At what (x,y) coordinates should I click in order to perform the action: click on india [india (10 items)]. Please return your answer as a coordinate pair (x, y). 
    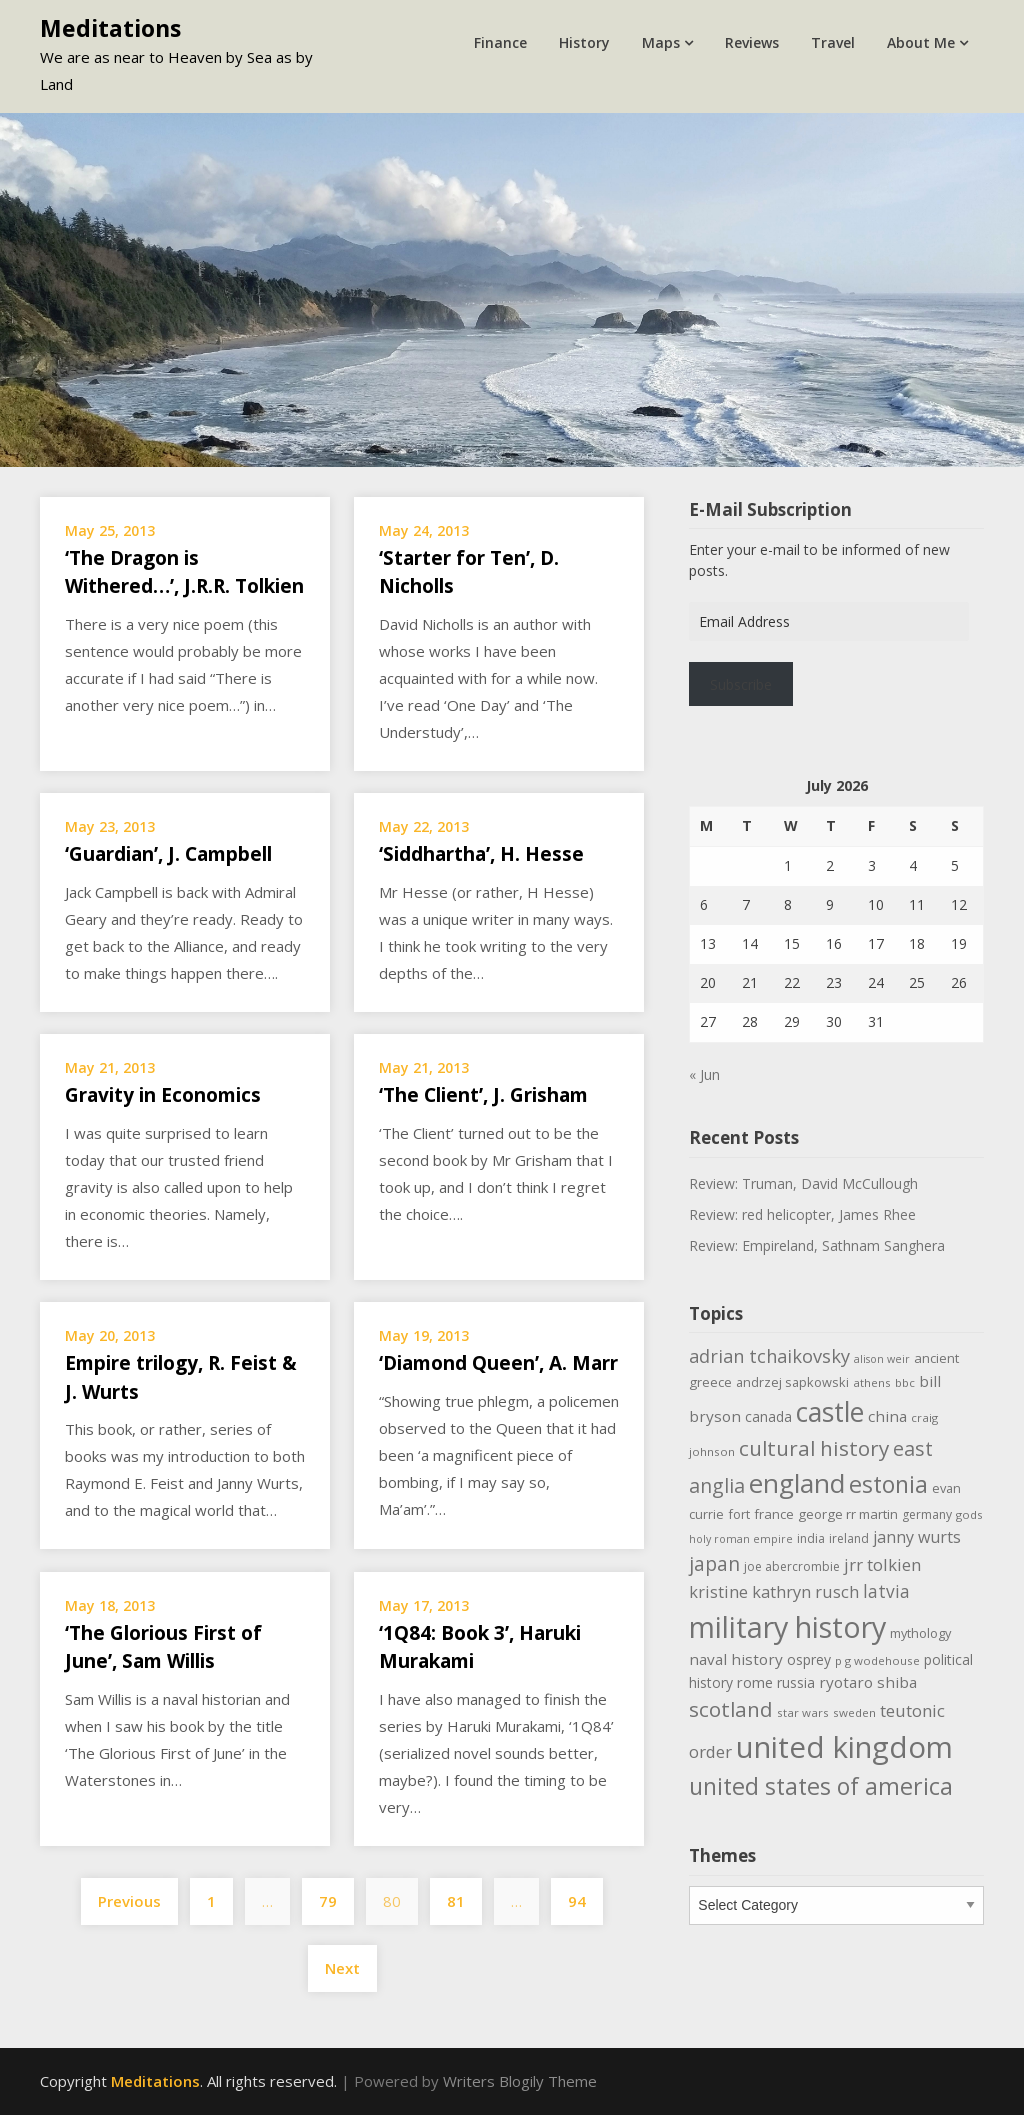
    Looking at the image, I should click on (811, 1538).